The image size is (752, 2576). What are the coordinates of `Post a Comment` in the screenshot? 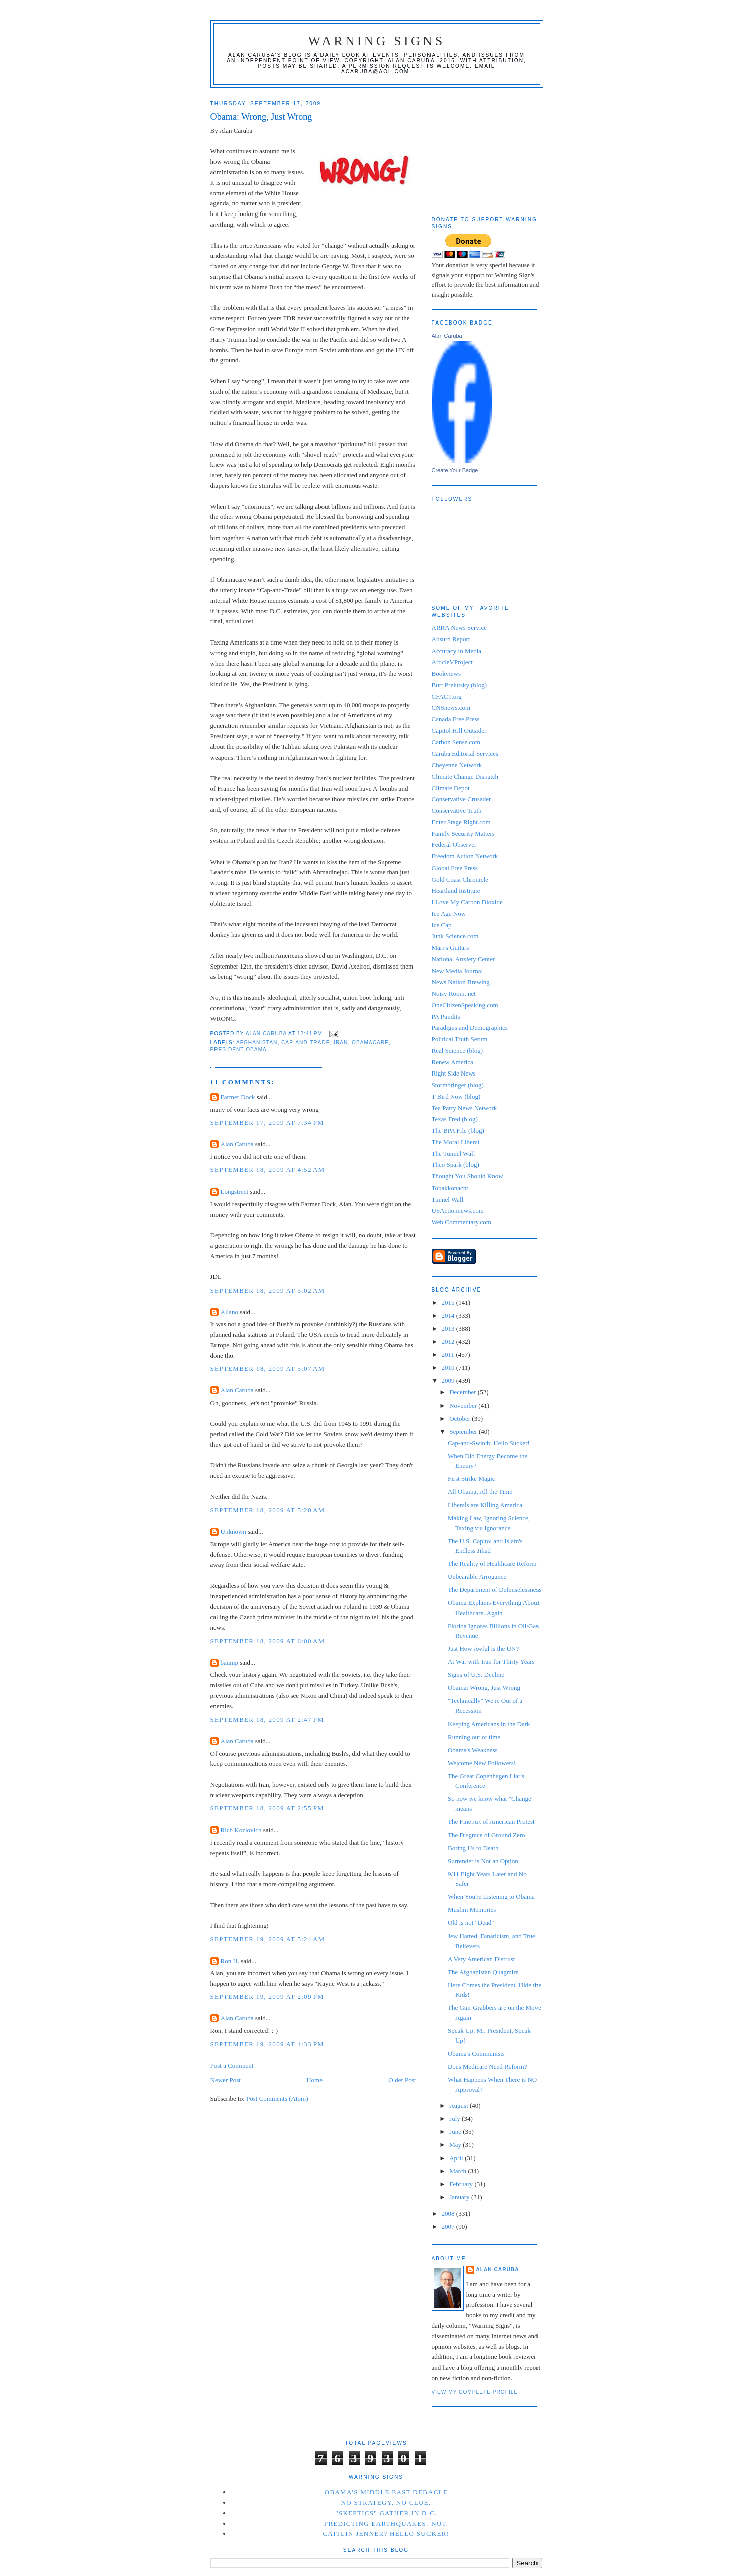 It's located at (232, 2065).